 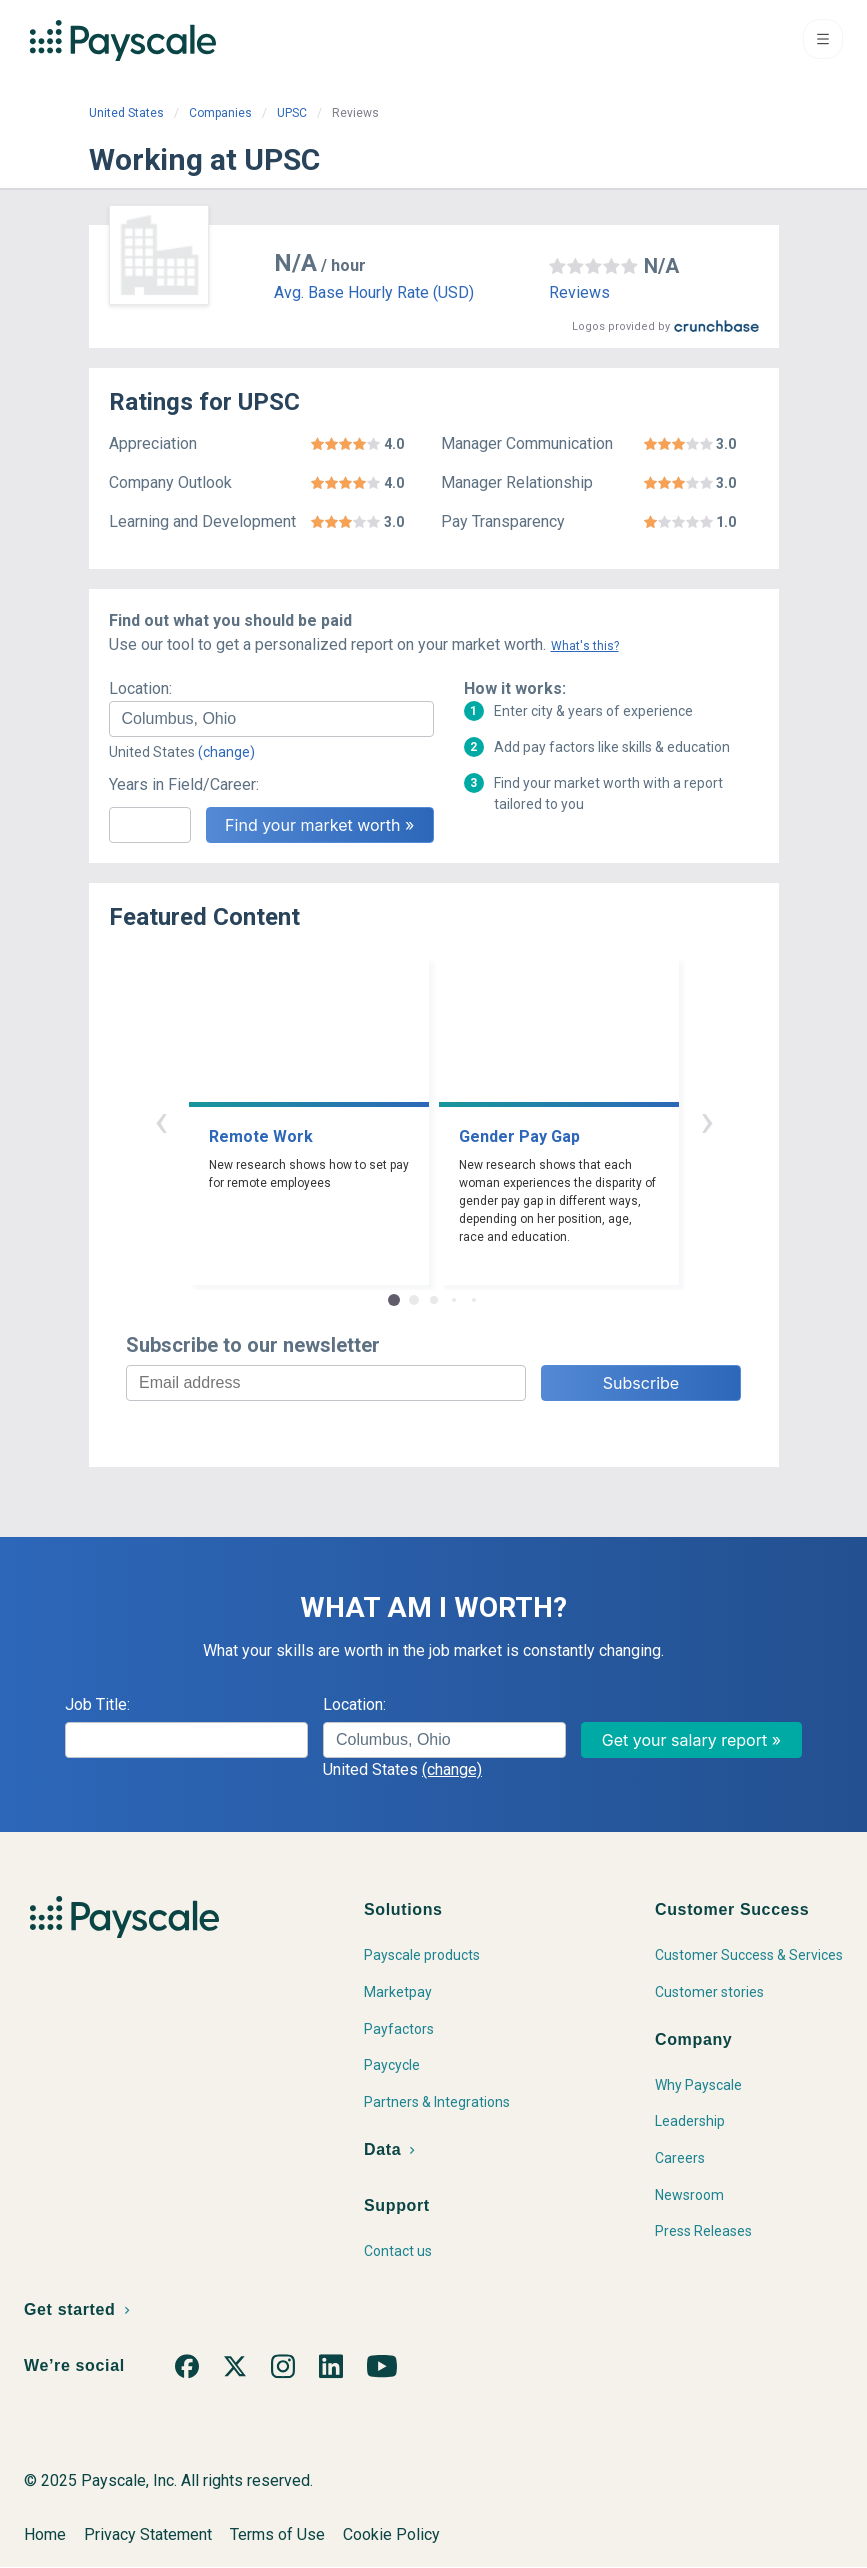 I want to click on Companies, so click(x=220, y=113).